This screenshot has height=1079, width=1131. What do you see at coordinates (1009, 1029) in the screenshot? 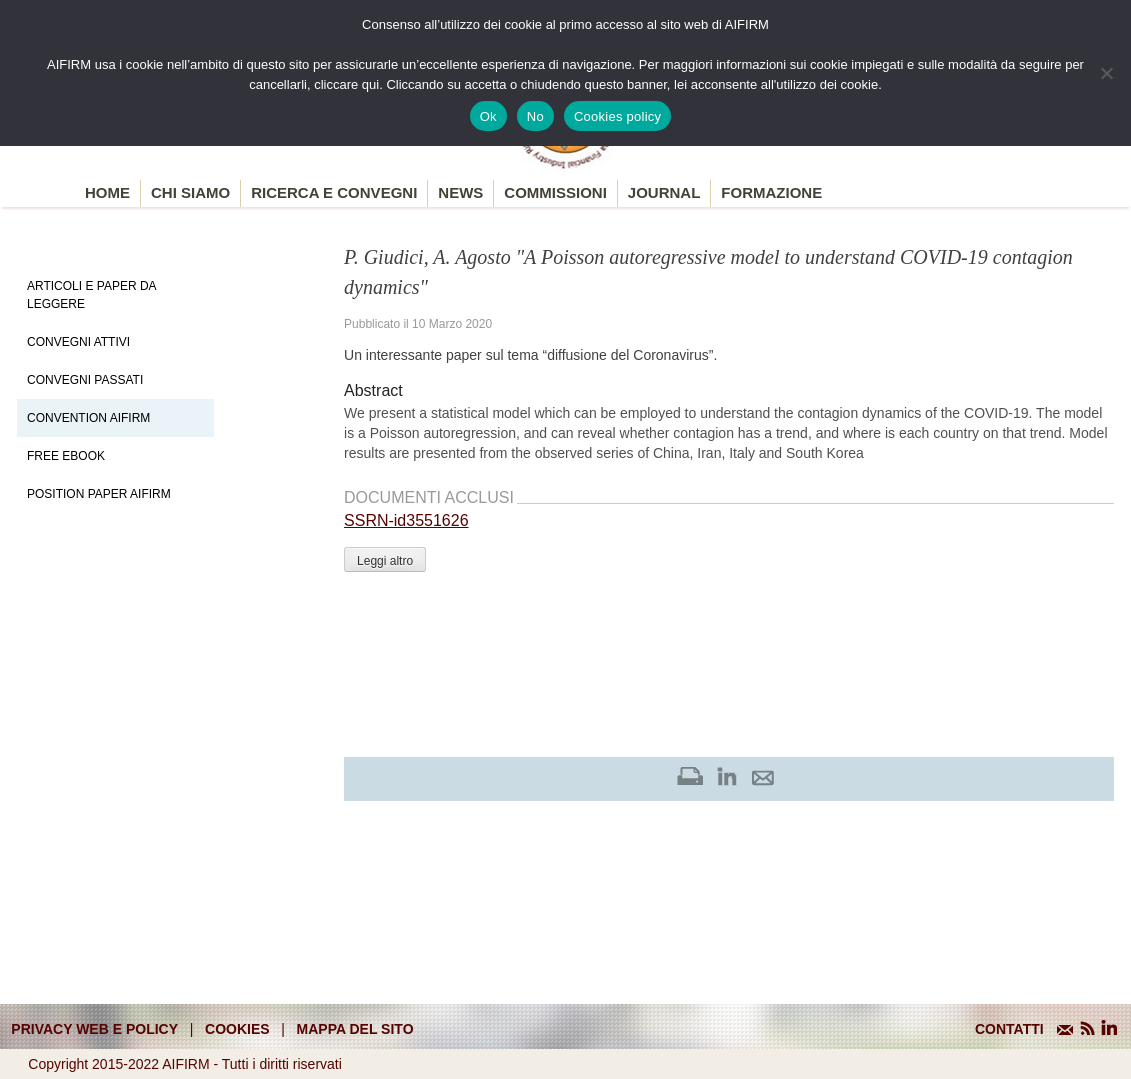
I see `CONTATTI` at bounding box center [1009, 1029].